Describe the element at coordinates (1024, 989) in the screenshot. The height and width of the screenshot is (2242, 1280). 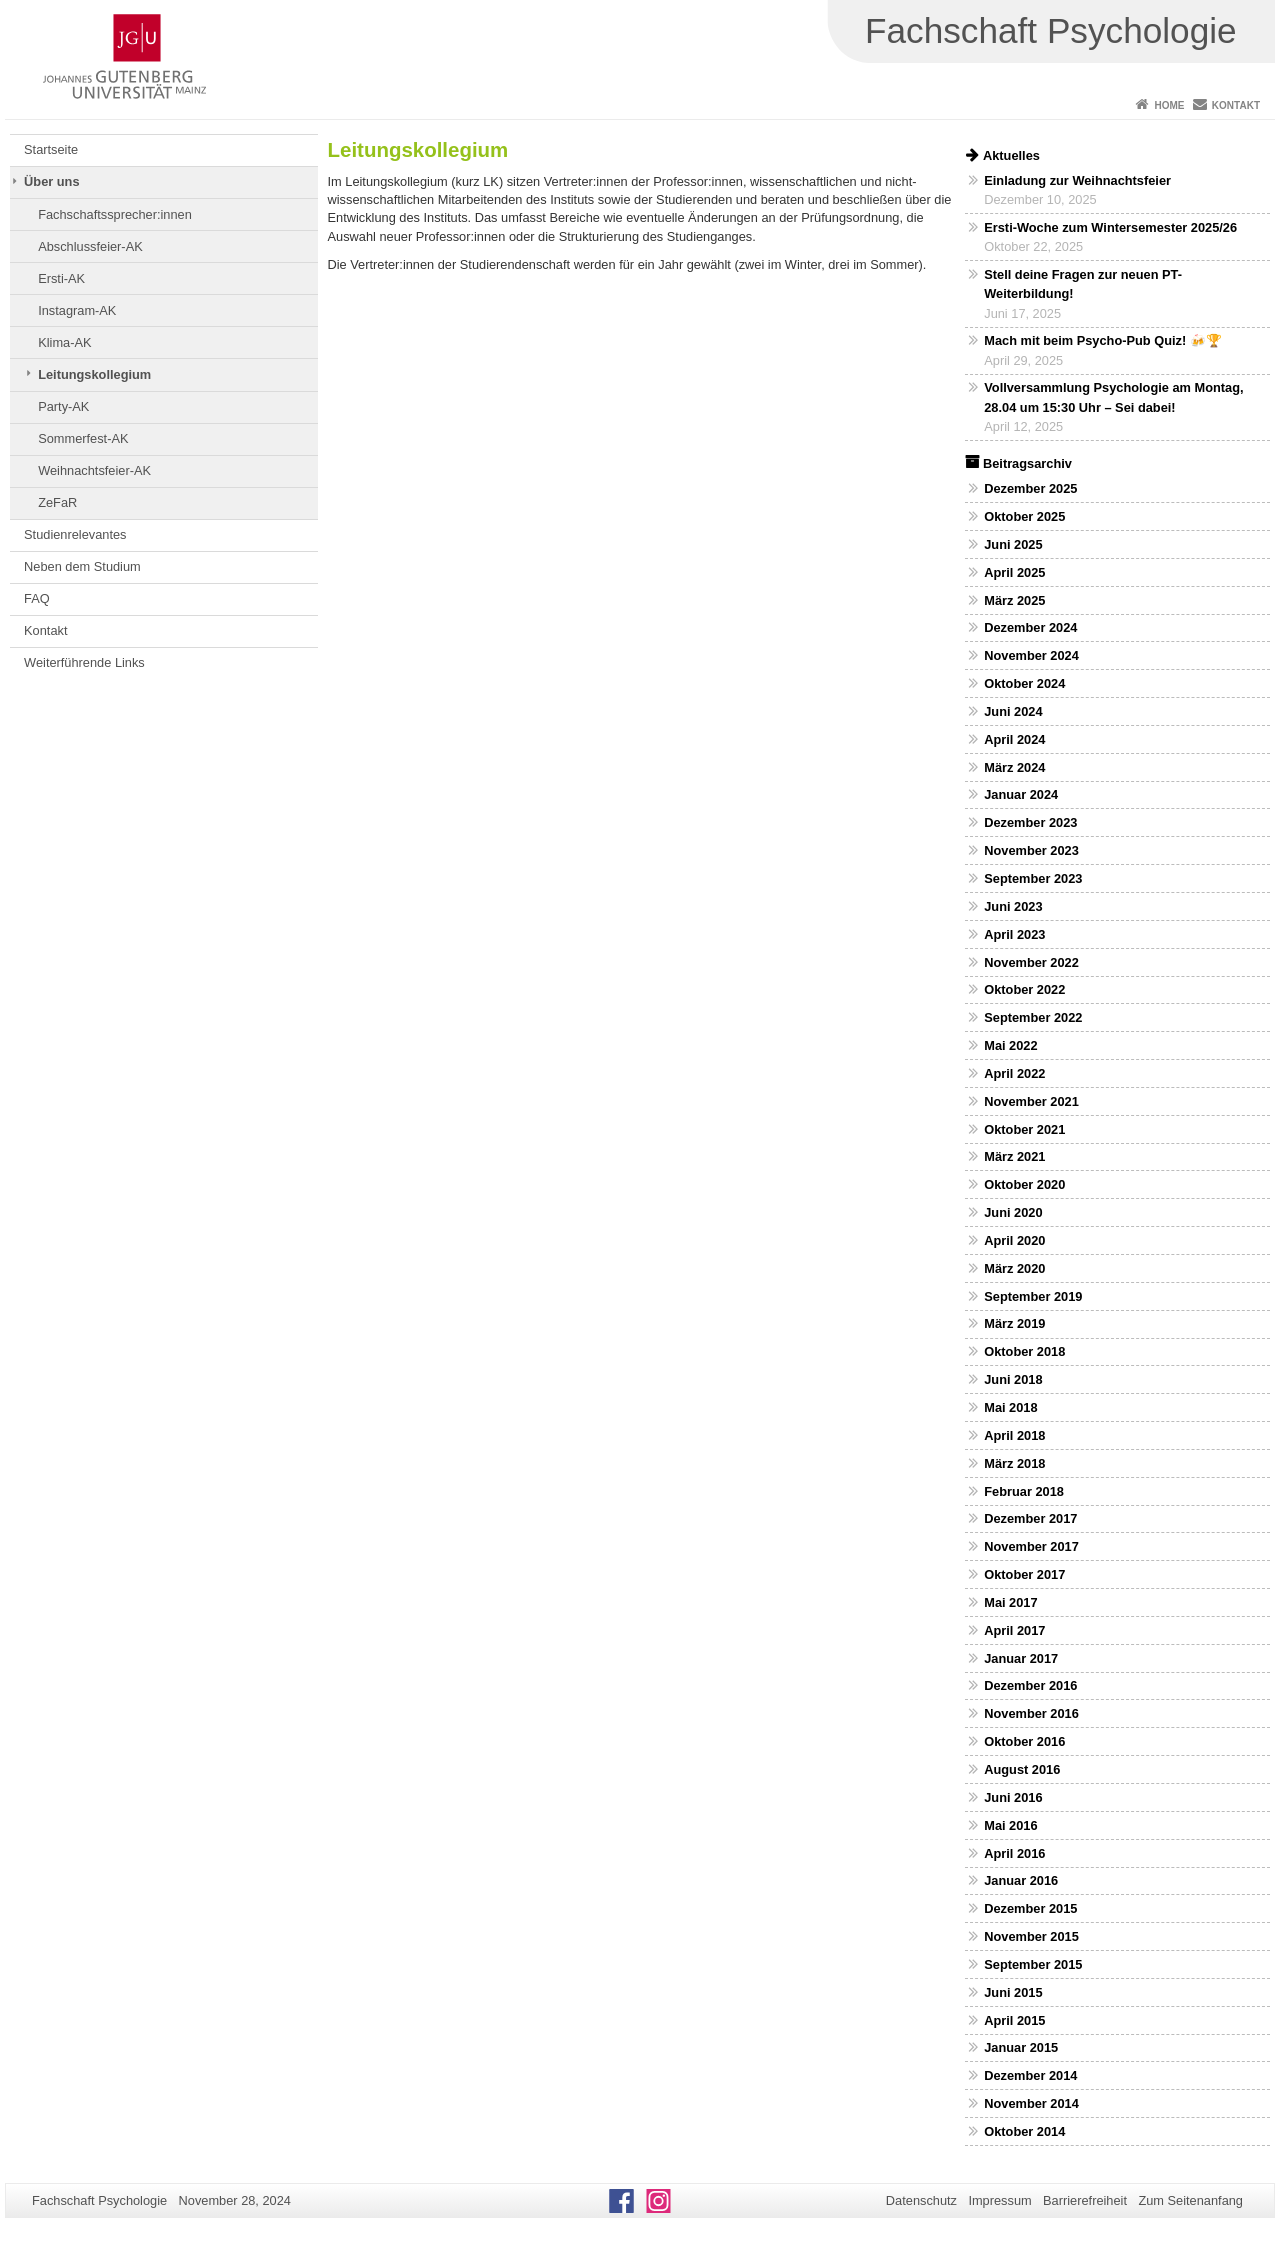
I see `Oktober 2022` at that location.